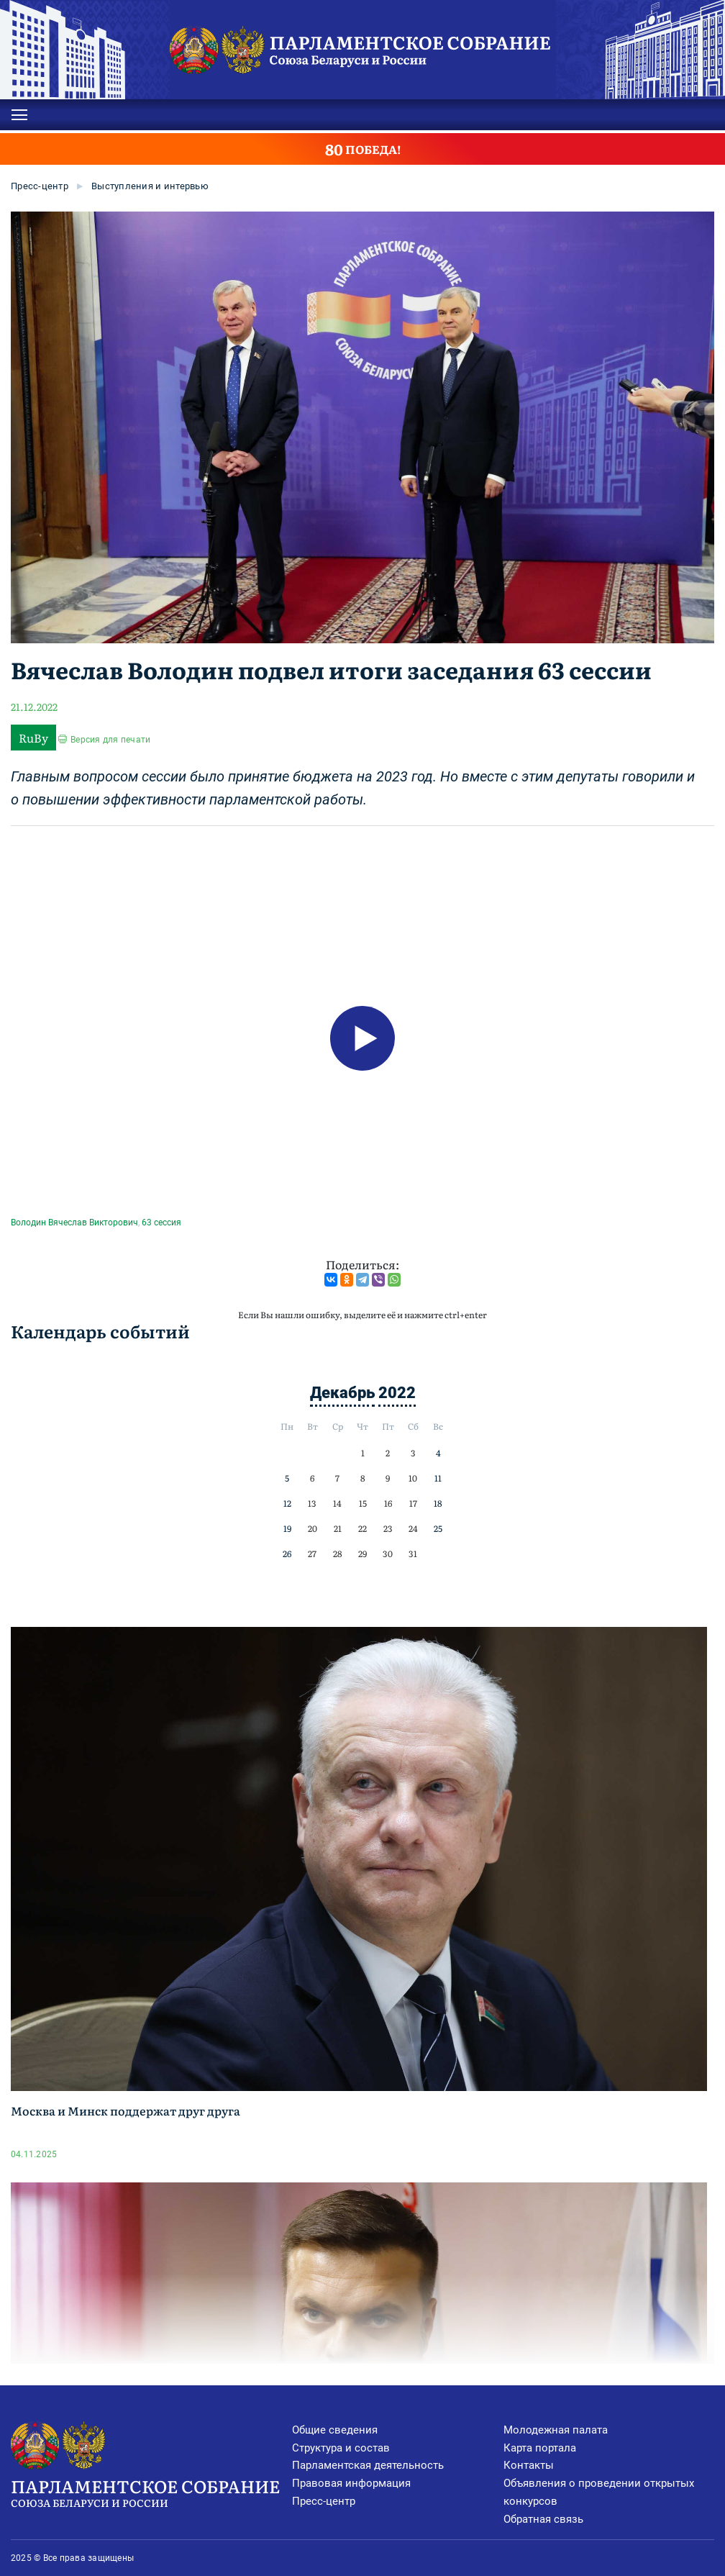  What do you see at coordinates (150, 186) in the screenshot?
I see `Выступления и интервью` at bounding box center [150, 186].